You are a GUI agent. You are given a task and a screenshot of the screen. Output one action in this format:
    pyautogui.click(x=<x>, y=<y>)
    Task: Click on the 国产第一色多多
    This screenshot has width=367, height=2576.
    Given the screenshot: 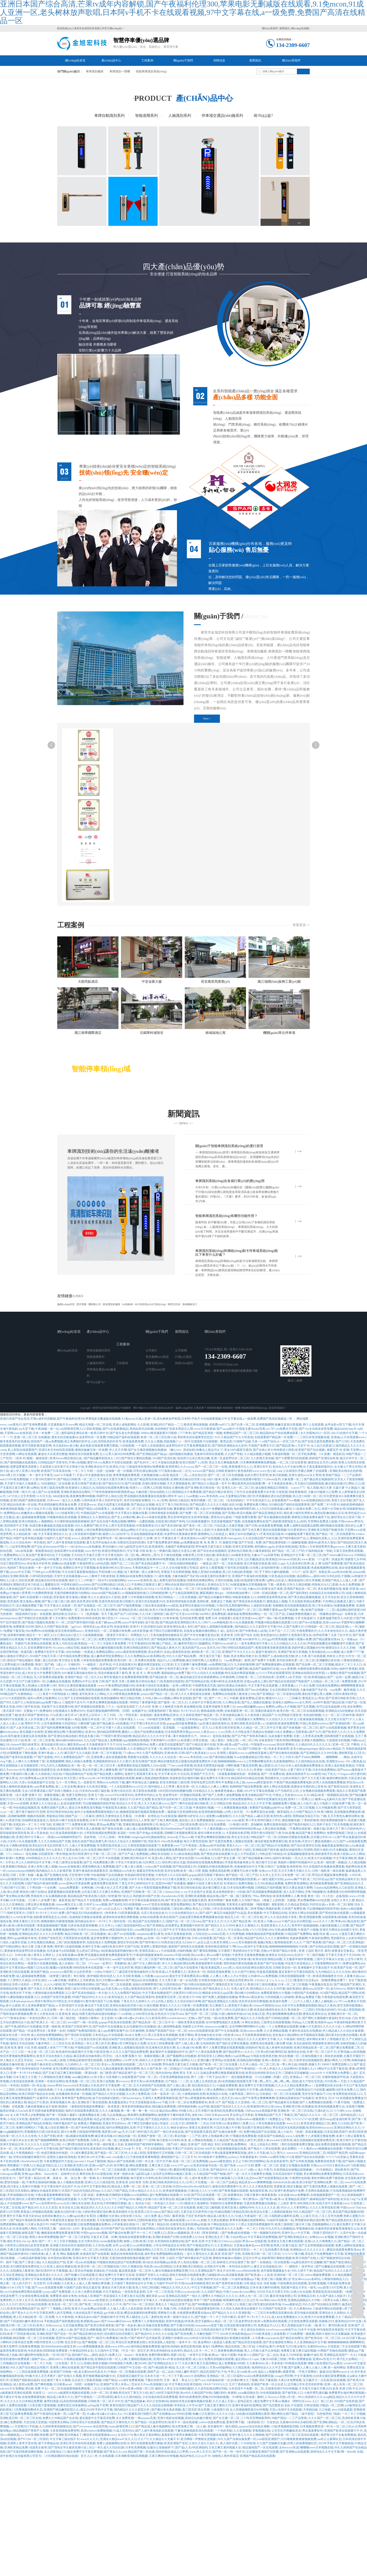 What is the action you would take?
    pyautogui.click(x=126, y=2325)
    